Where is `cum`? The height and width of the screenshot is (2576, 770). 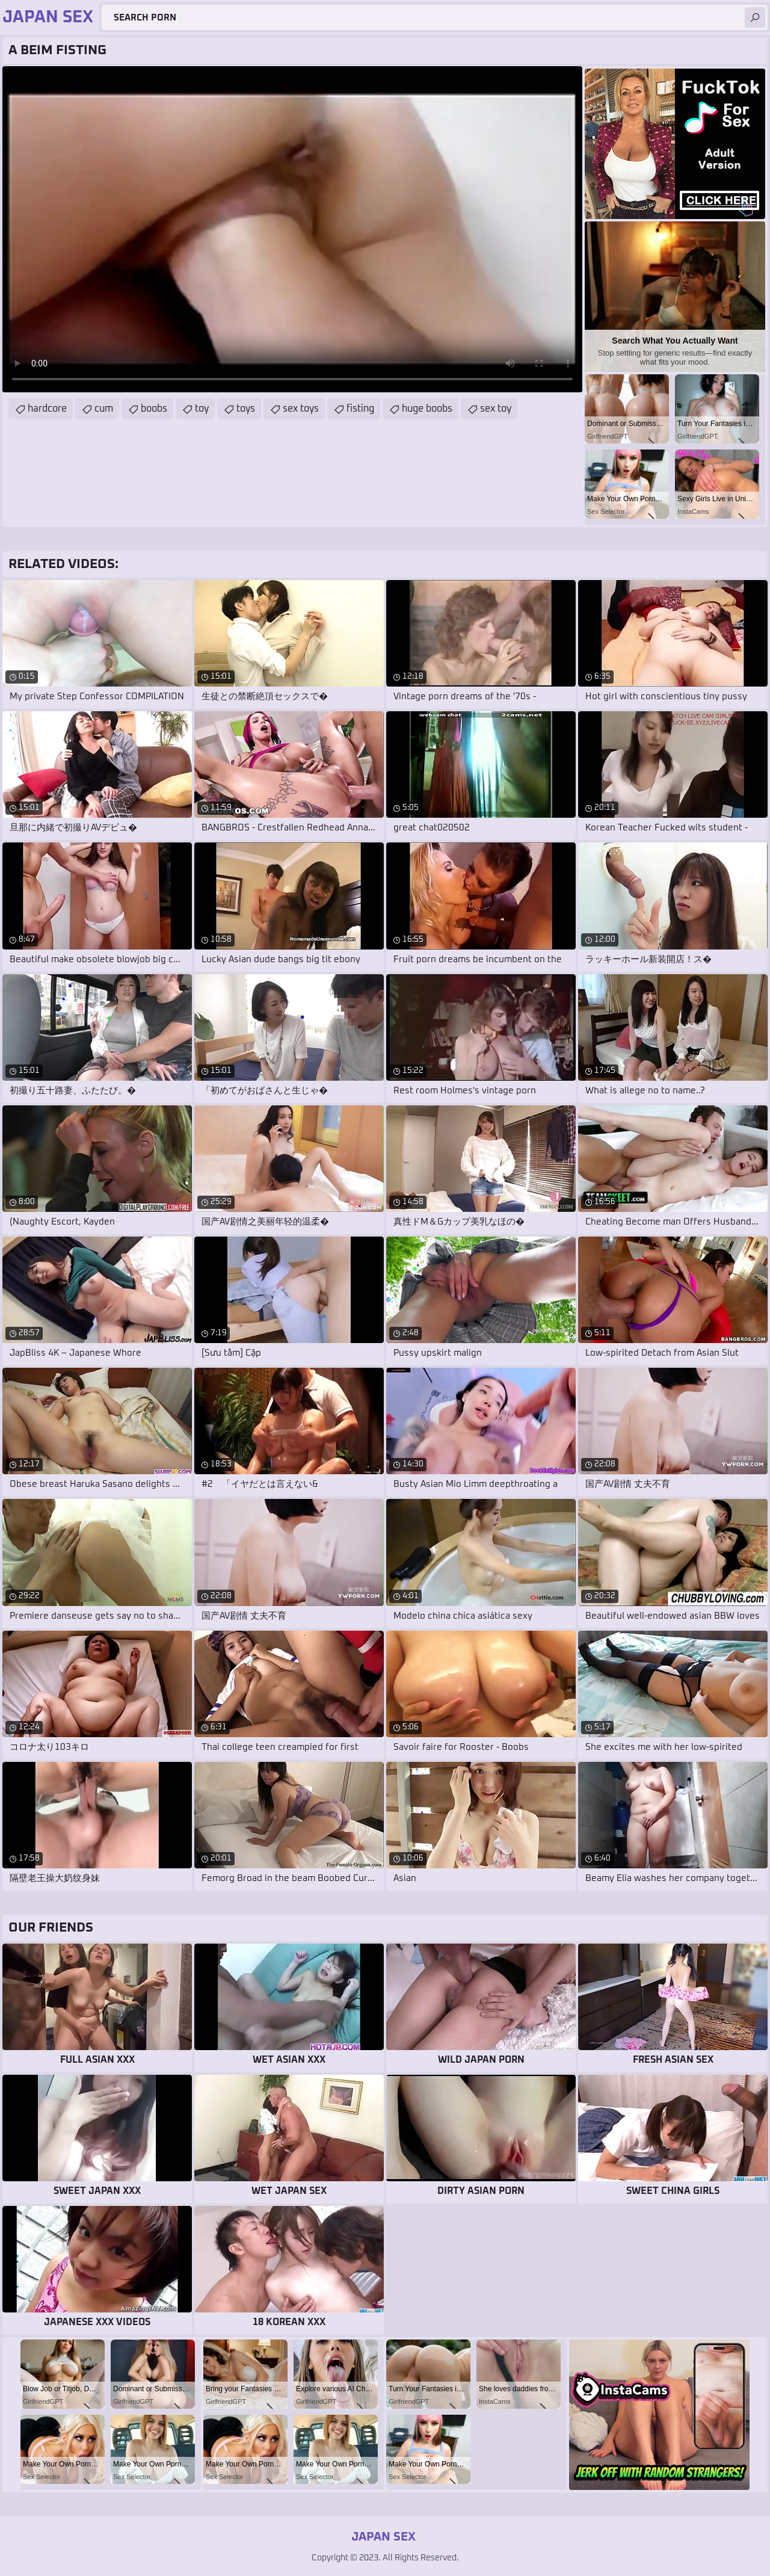
cum is located at coordinates (103, 408).